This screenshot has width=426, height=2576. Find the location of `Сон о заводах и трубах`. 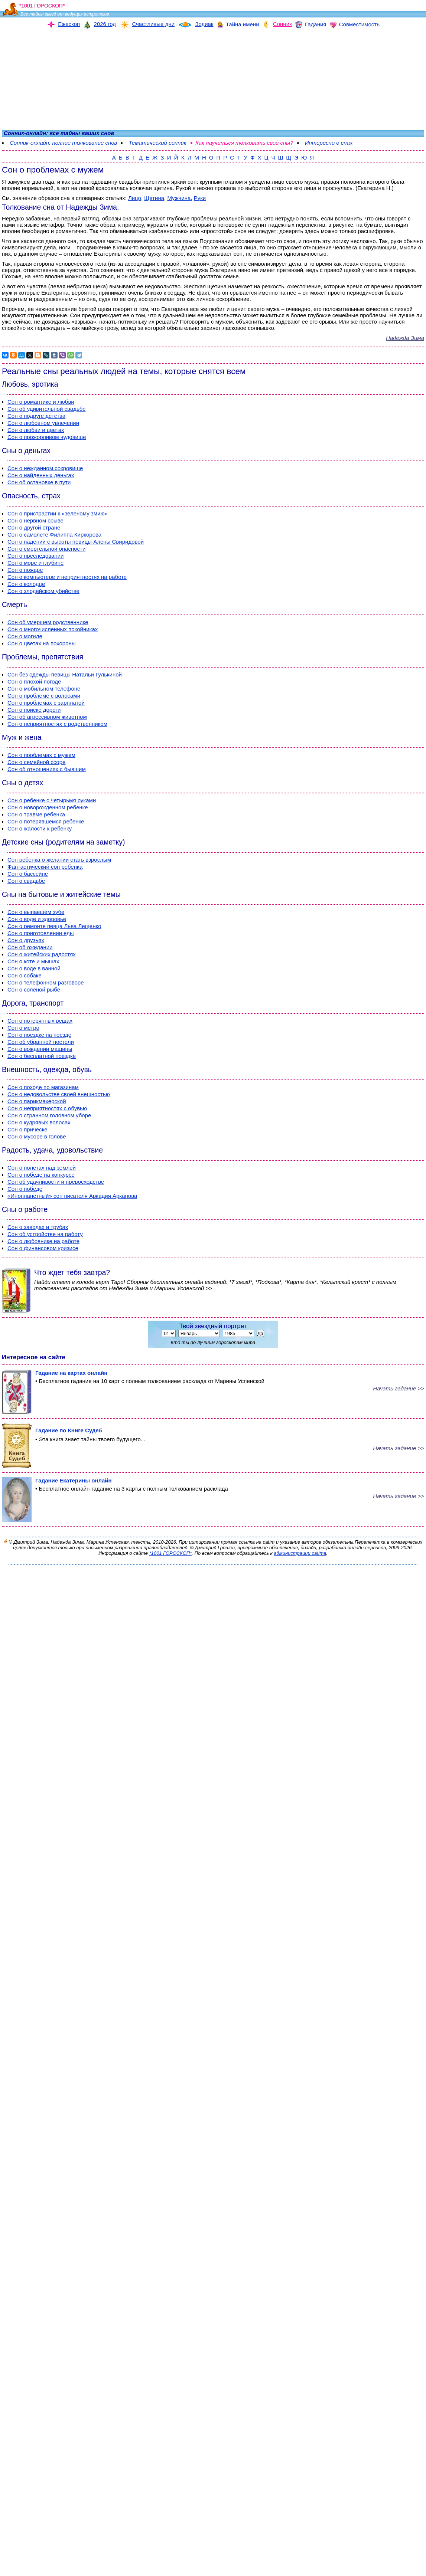

Сон о заводах и трубах is located at coordinates (37, 1227).